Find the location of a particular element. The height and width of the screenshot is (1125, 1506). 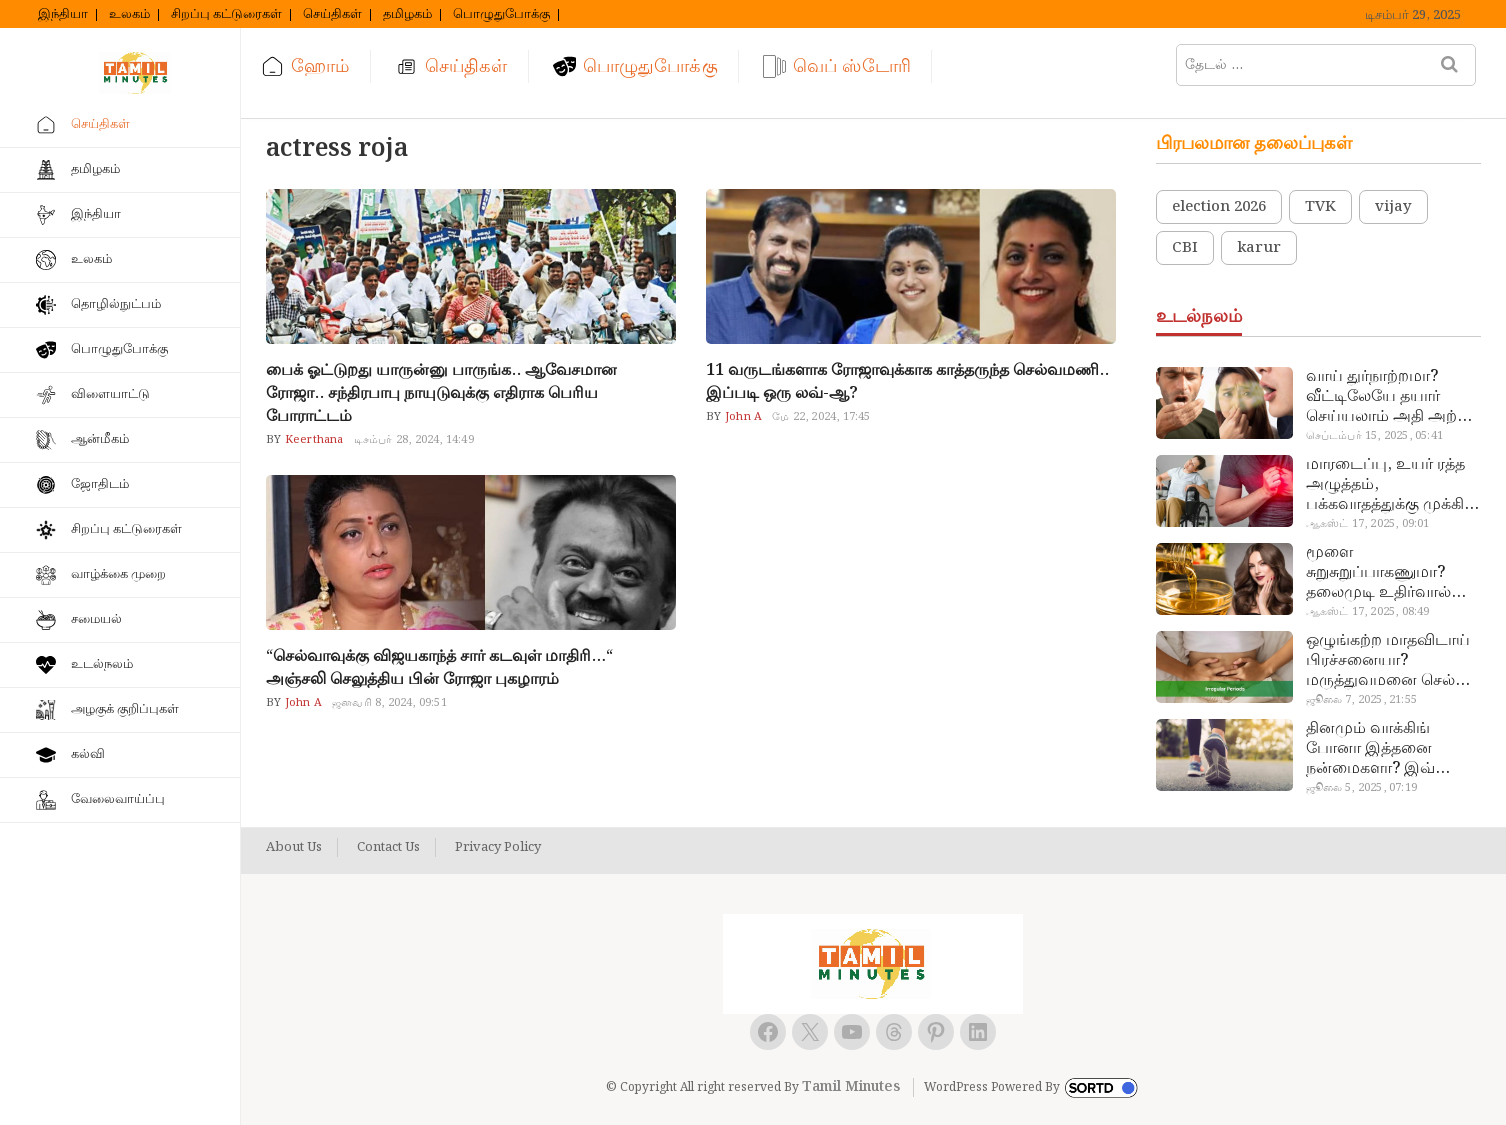

சமையல் is located at coordinates (96, 619).